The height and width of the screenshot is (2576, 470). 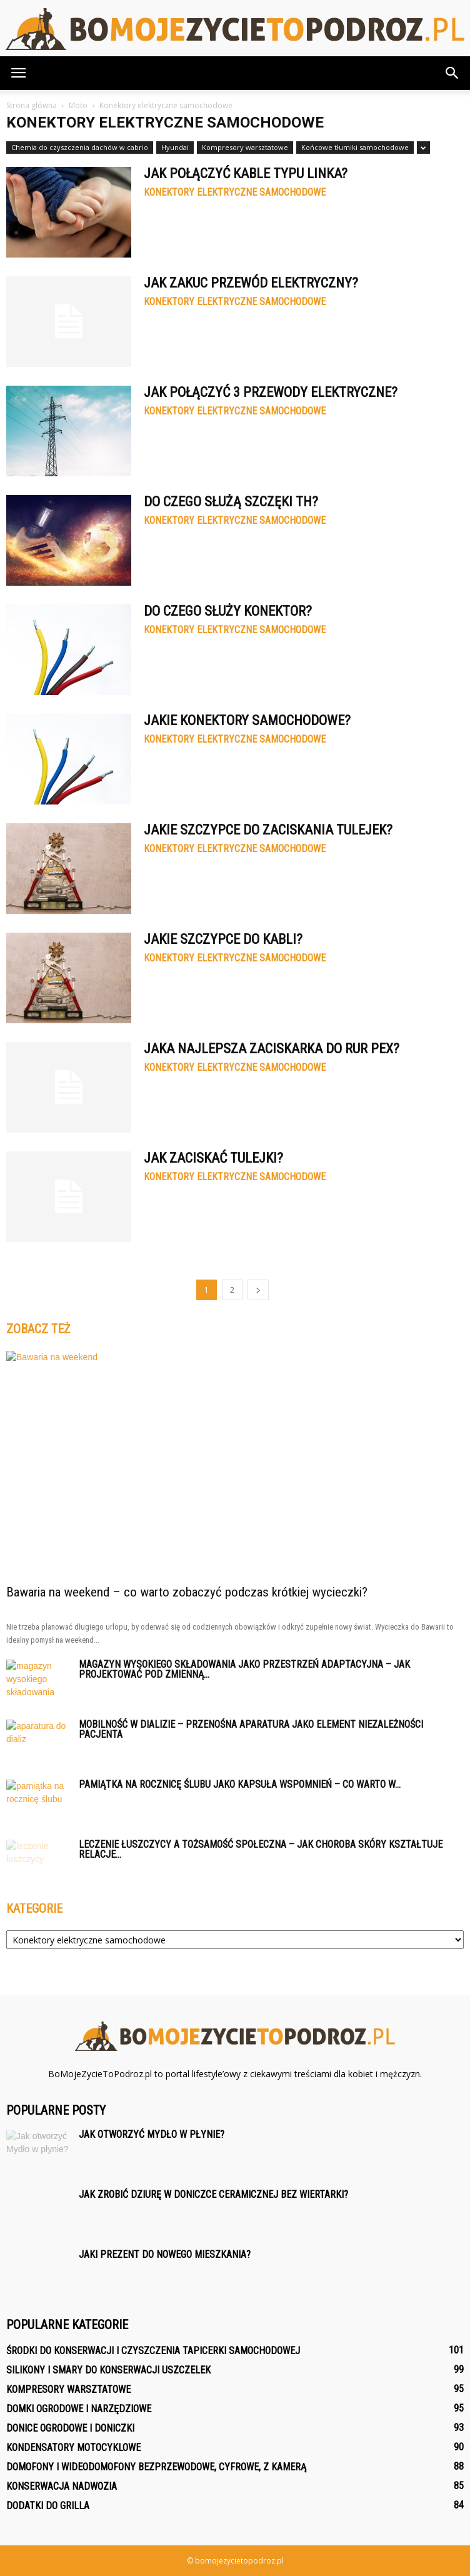 What do you see at coordinates (153, 2351) in the screenshot?
I see `Środki do konserwacji i czyszczenia tapicerki samochodowej` at bounding box center [153, 2351].